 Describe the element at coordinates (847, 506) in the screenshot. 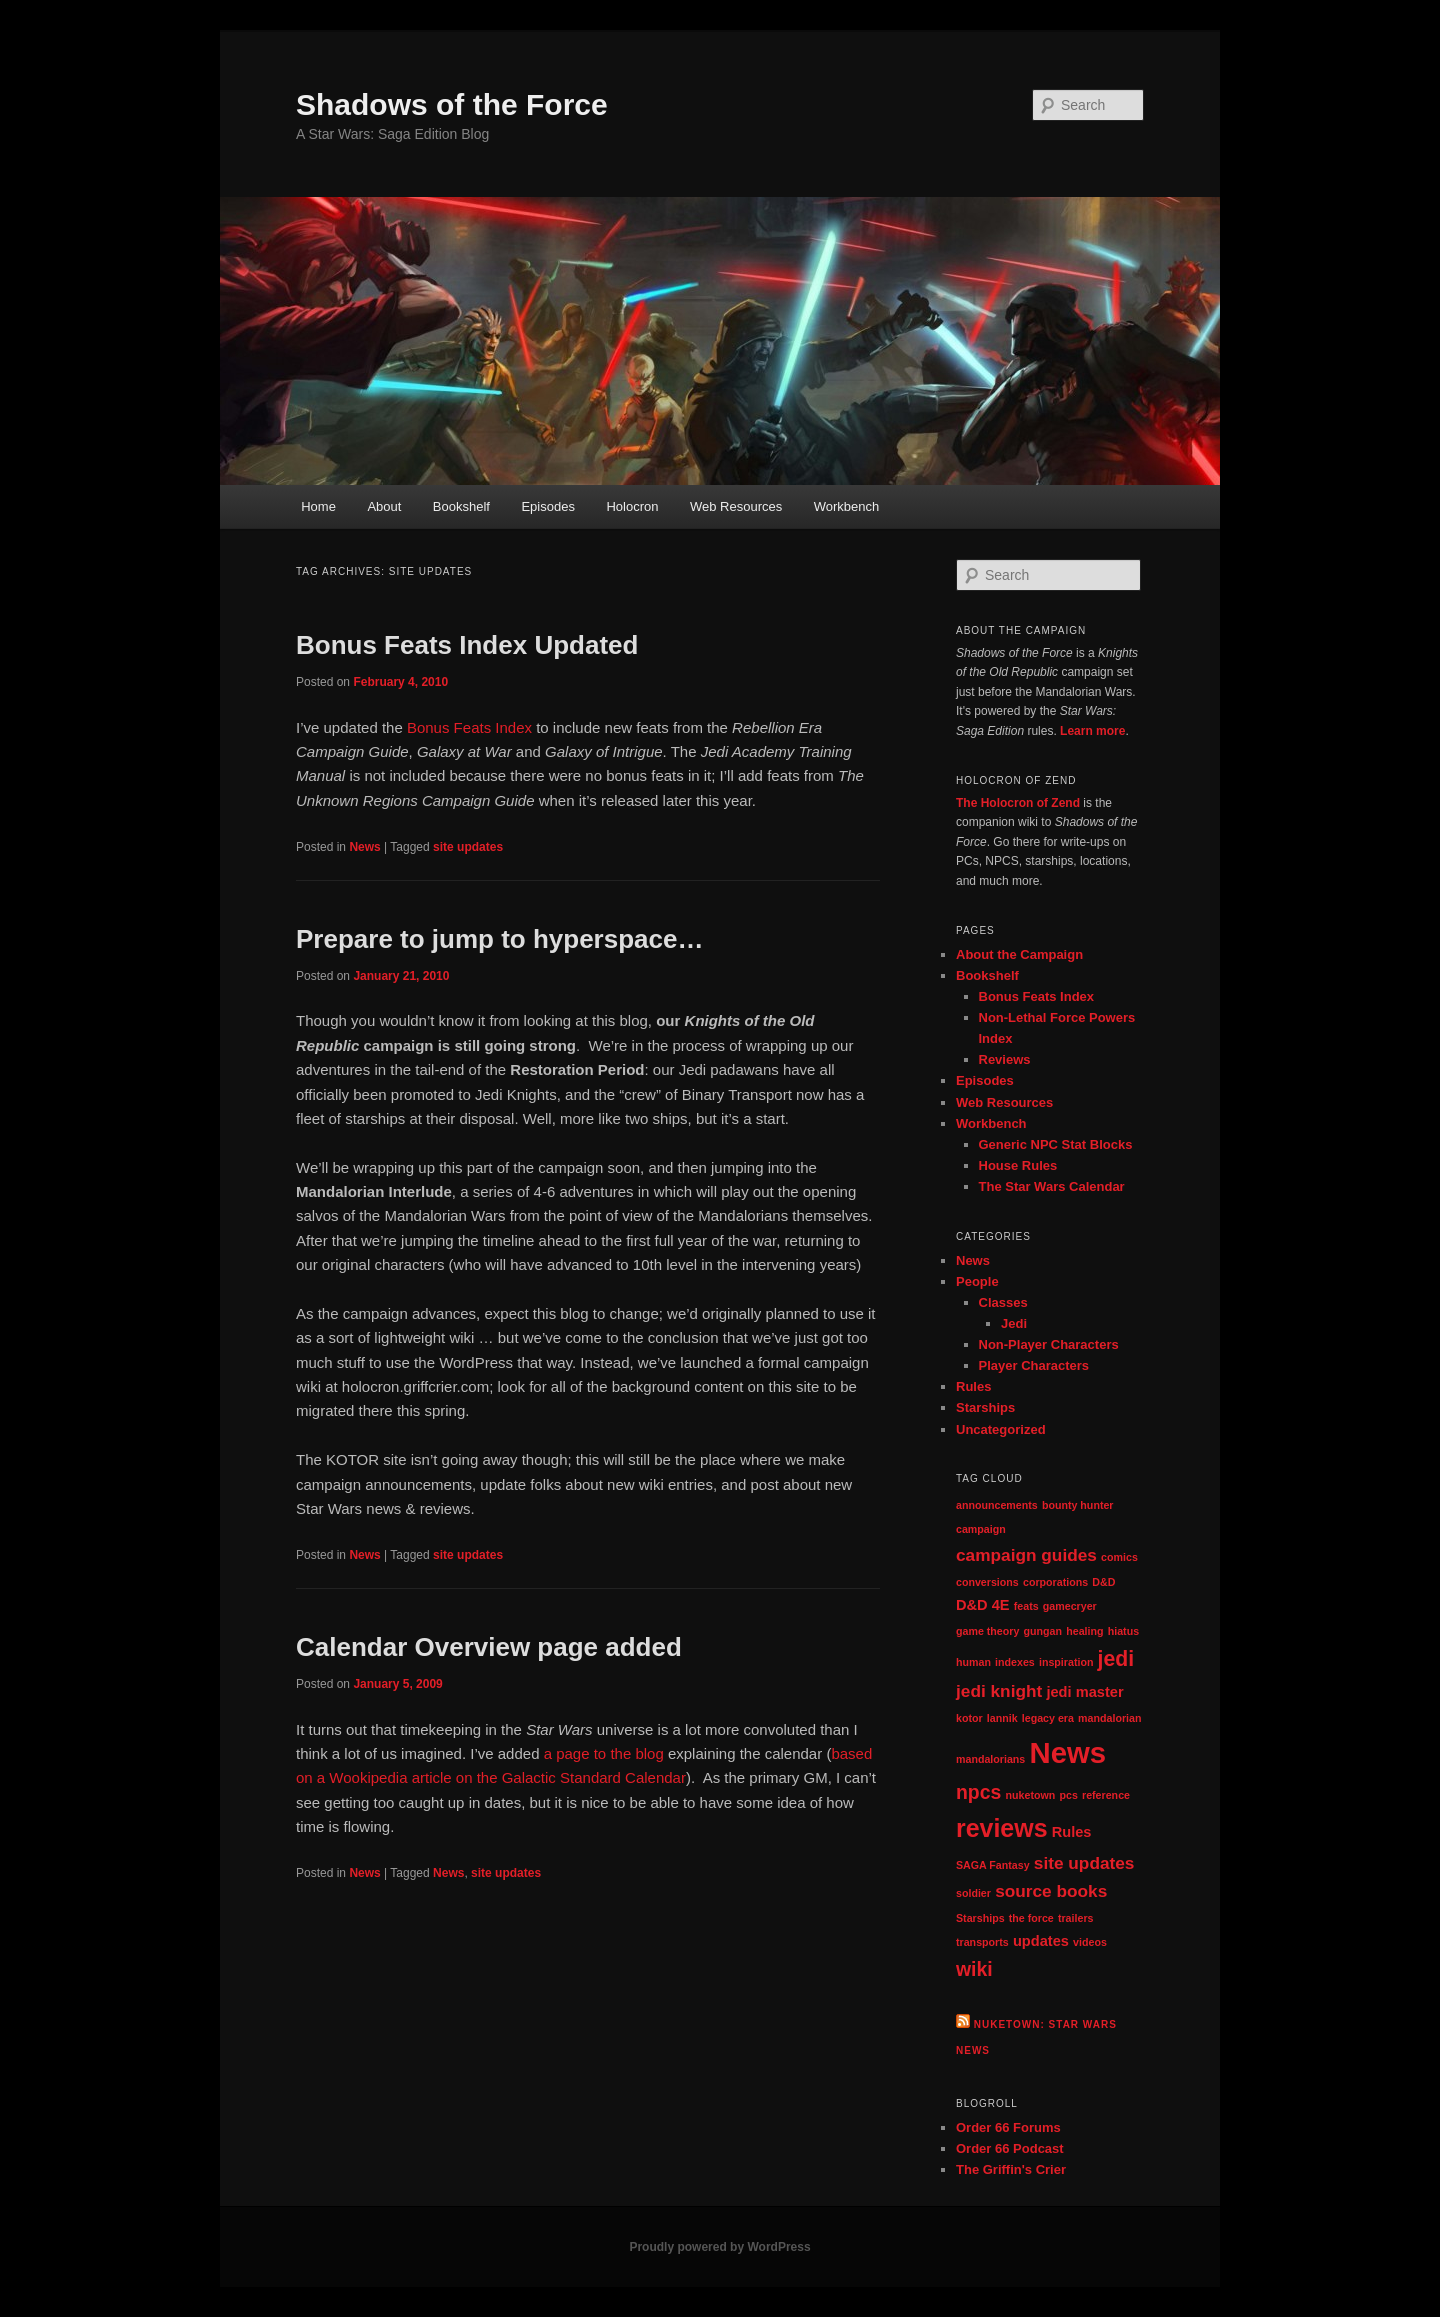

I see `Workbench` at that location.